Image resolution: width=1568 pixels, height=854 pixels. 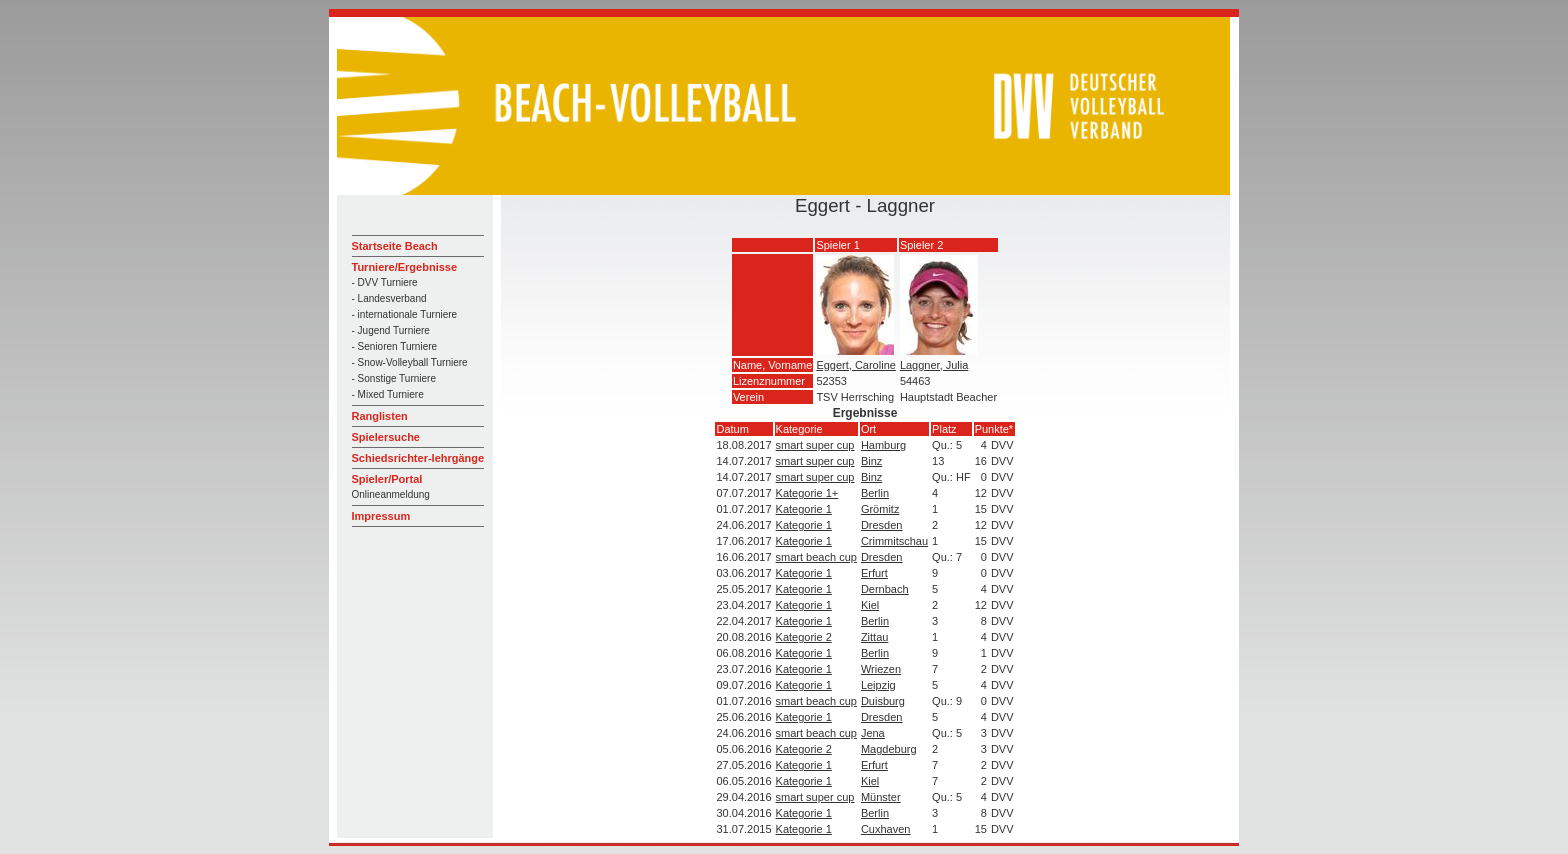 What do you see at coordinates (889, 749) in the screenshot?
I see `Magdeburg` at bounding box center [889, 749].